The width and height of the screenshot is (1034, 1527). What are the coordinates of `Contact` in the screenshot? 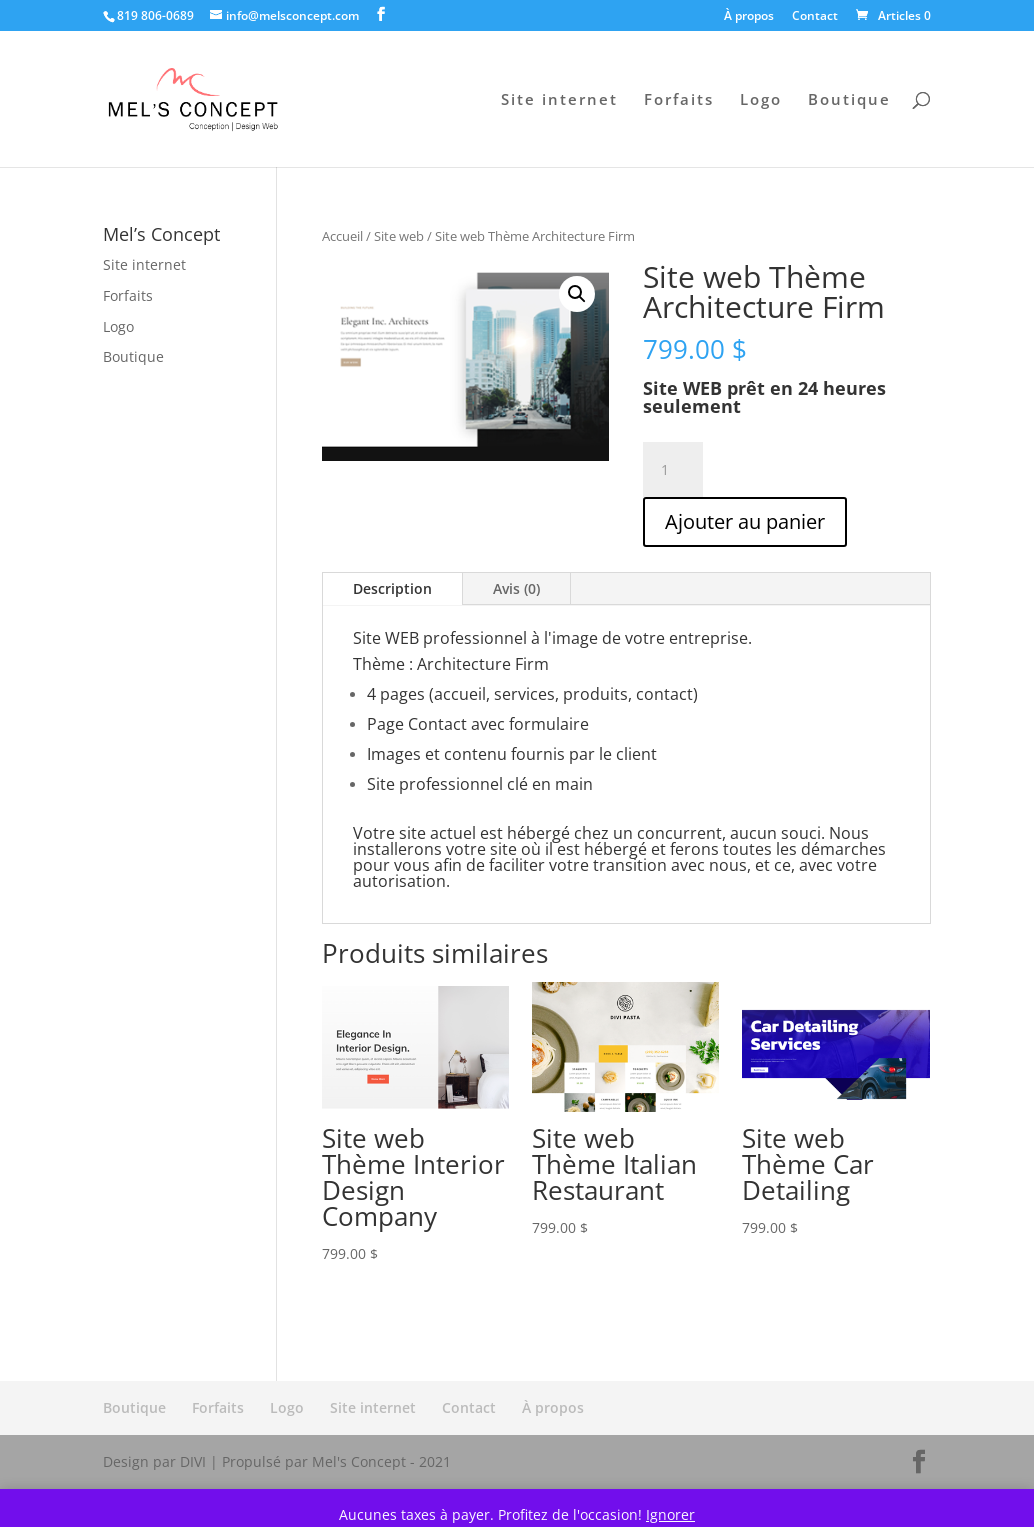 It's located at (815, 17).